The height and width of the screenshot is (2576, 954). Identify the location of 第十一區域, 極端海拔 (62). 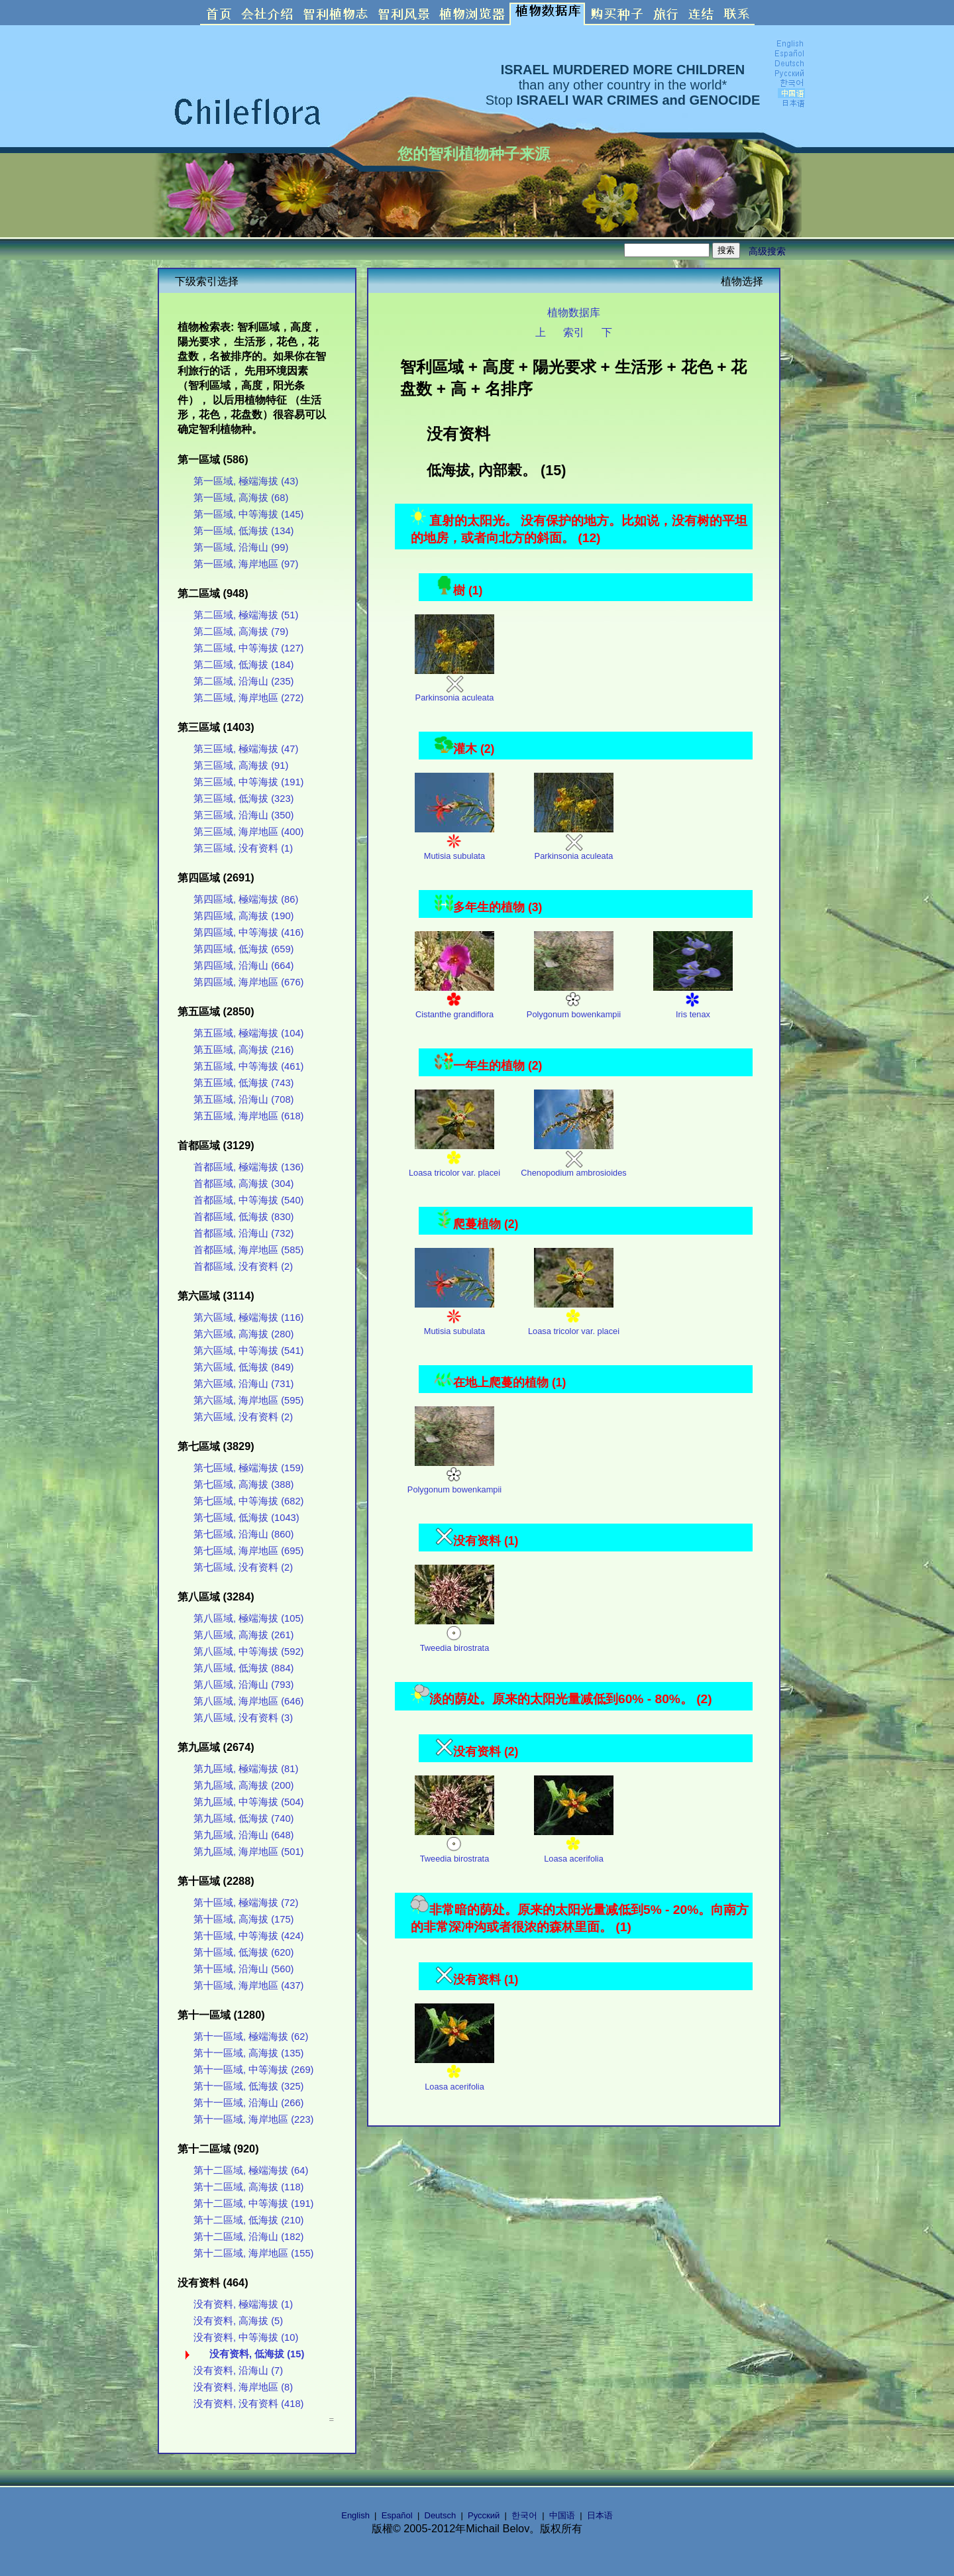
(250, 2036).